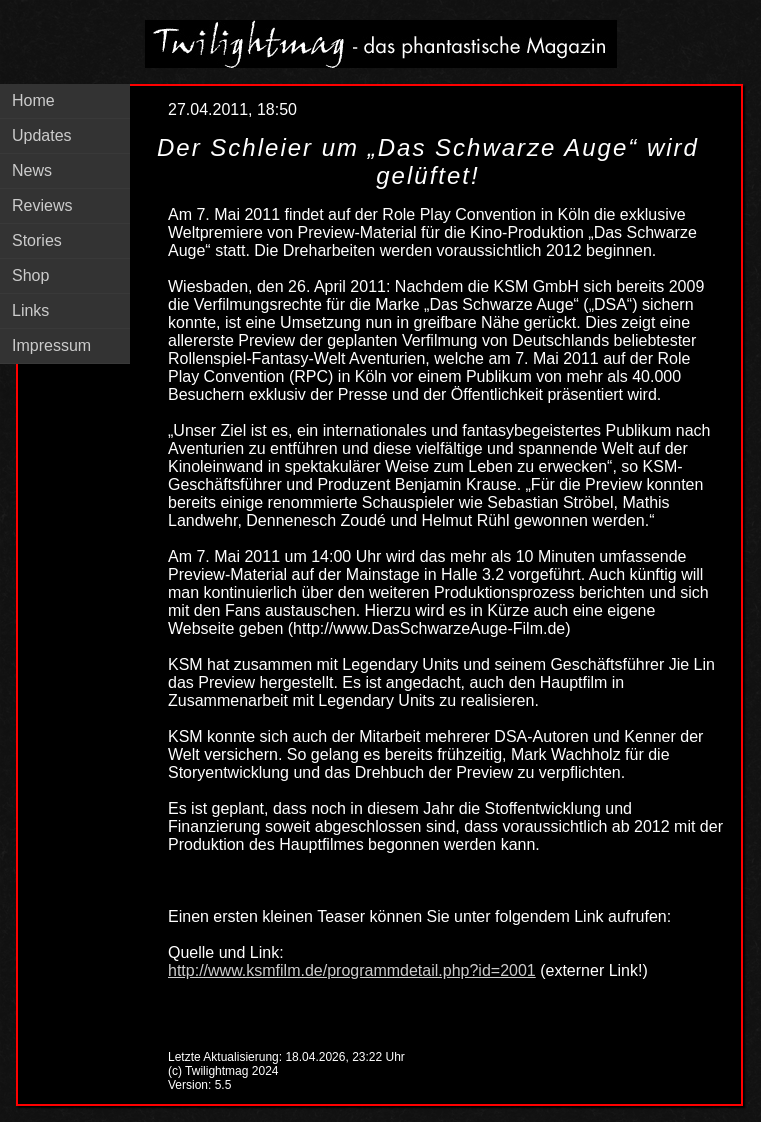 This screenshot has height=1122, width=761. Describe the element at coordinates (30, 310) in the screenshot. I see `Links` at that location.